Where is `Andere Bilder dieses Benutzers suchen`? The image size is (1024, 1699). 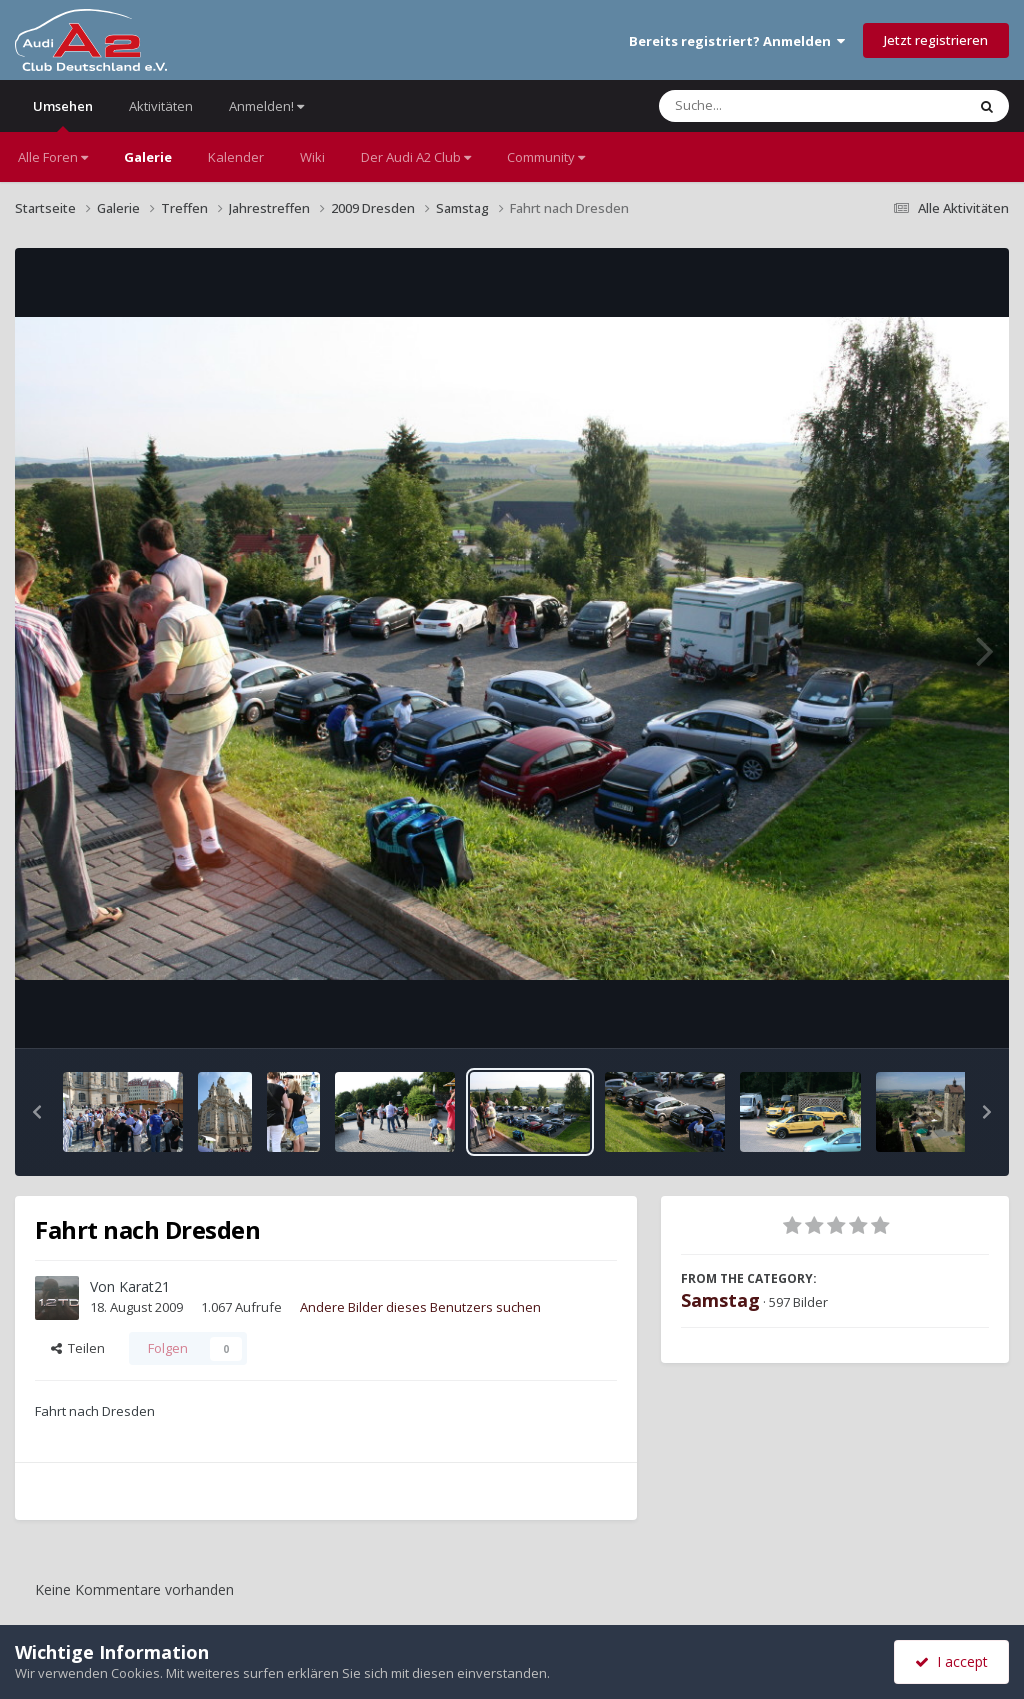
Andere Bilder dieses Benutzers suchen is located at coordinates (420, 1307).